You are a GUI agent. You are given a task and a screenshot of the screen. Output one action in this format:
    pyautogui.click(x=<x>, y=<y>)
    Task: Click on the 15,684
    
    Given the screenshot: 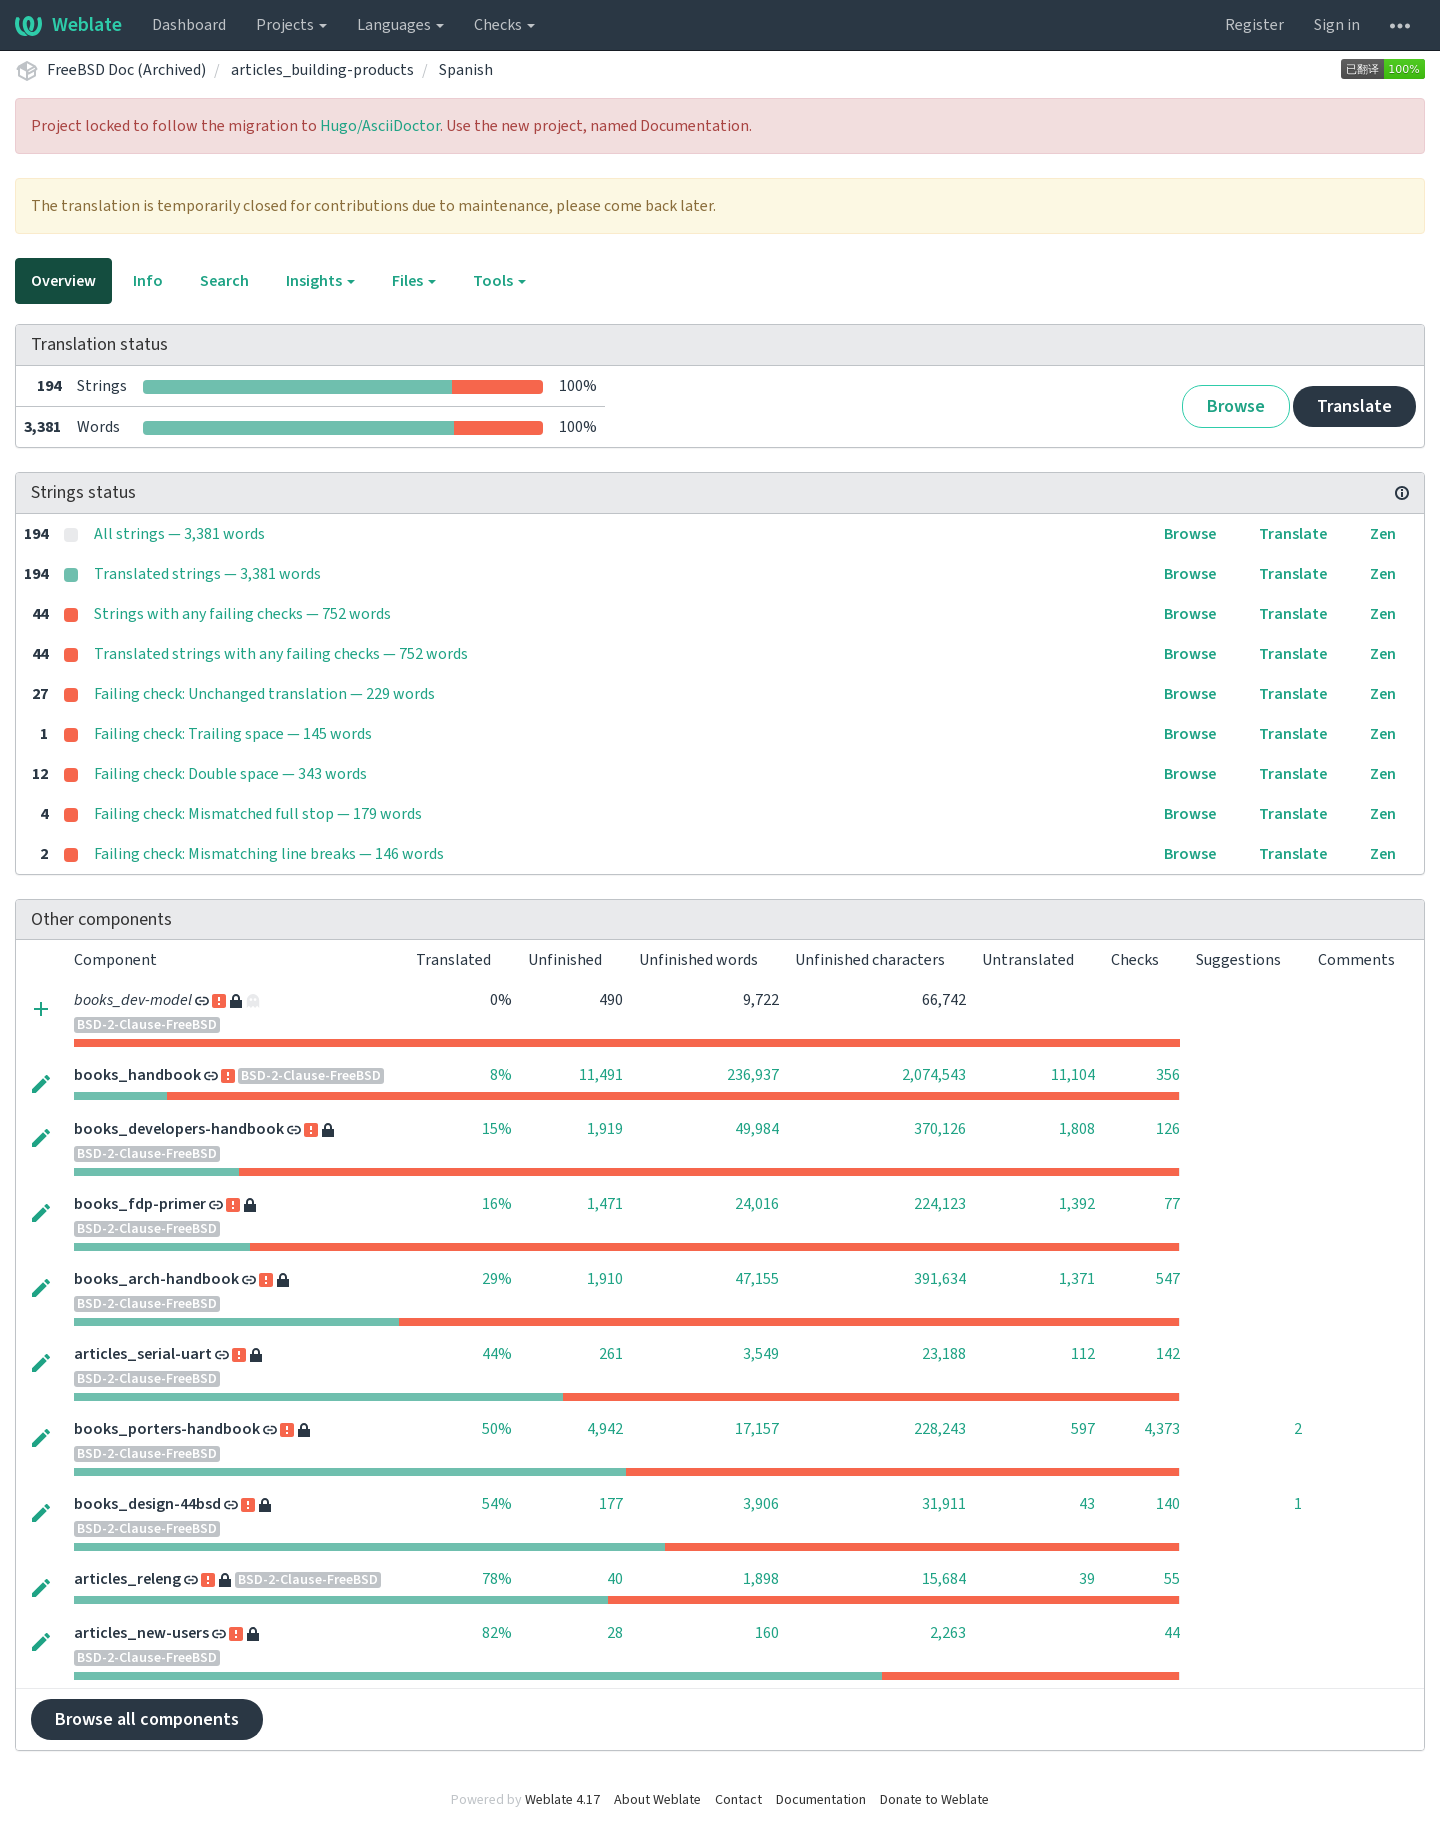 What is the action you would take?
    pyautogui.click(x=944, y=1579)
    